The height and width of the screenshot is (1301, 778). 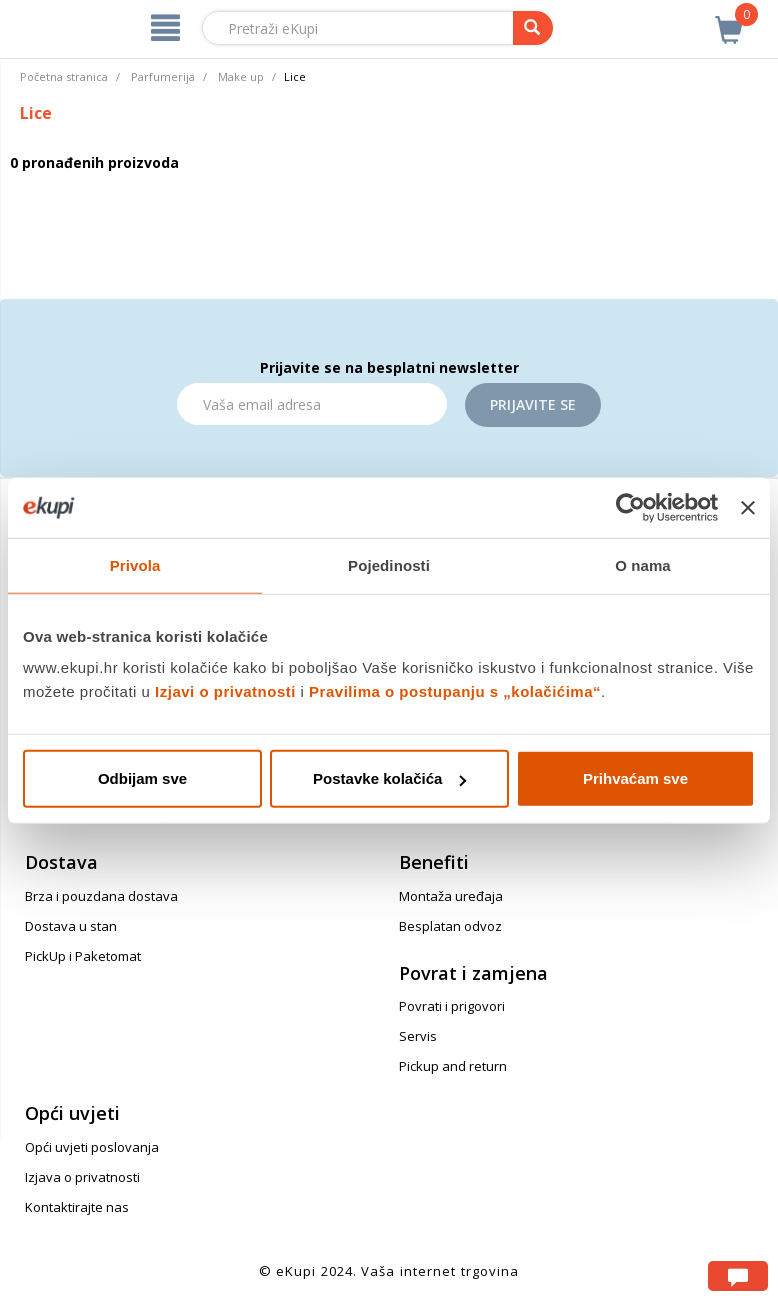 I want to click on Dostava u stan, so click(x=71, y=926).